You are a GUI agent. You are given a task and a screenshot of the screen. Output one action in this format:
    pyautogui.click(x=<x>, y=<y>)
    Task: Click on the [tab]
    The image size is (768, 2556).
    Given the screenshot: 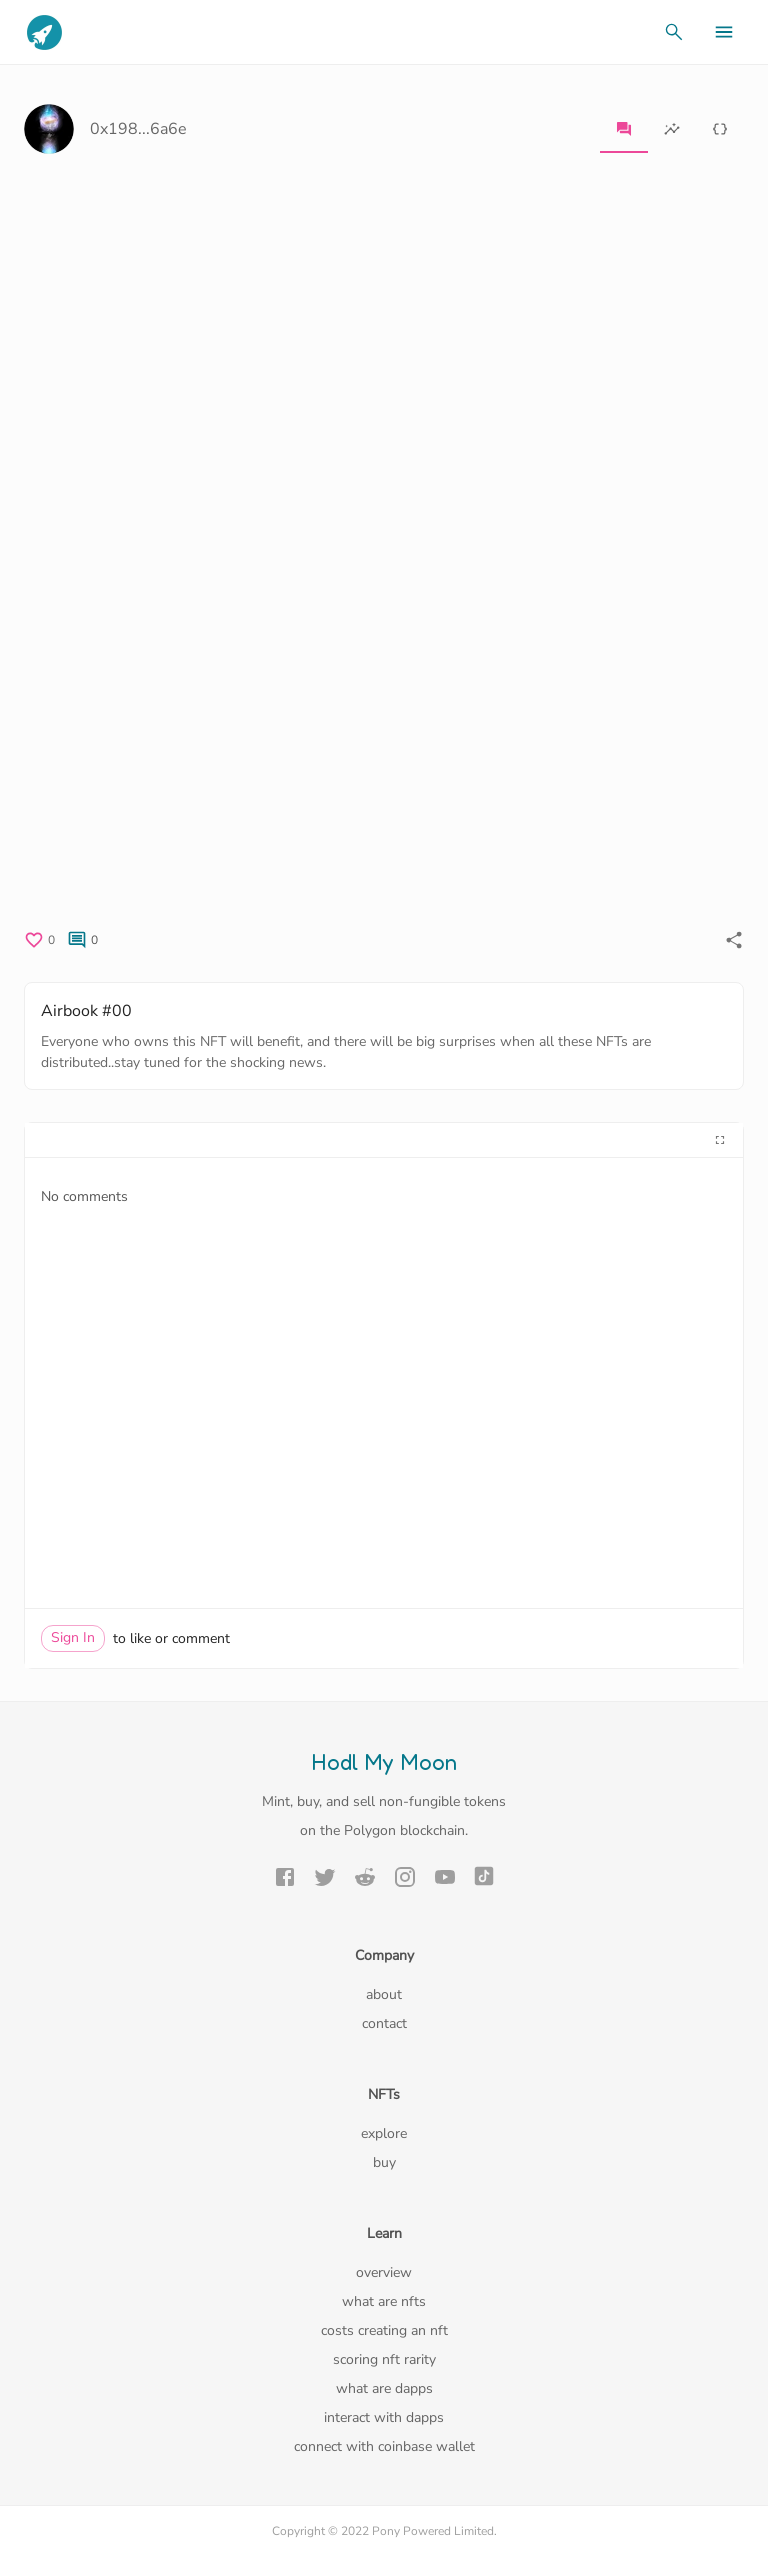 What is the action you would take?
    pyautogui.click(x=624, y=129)
    